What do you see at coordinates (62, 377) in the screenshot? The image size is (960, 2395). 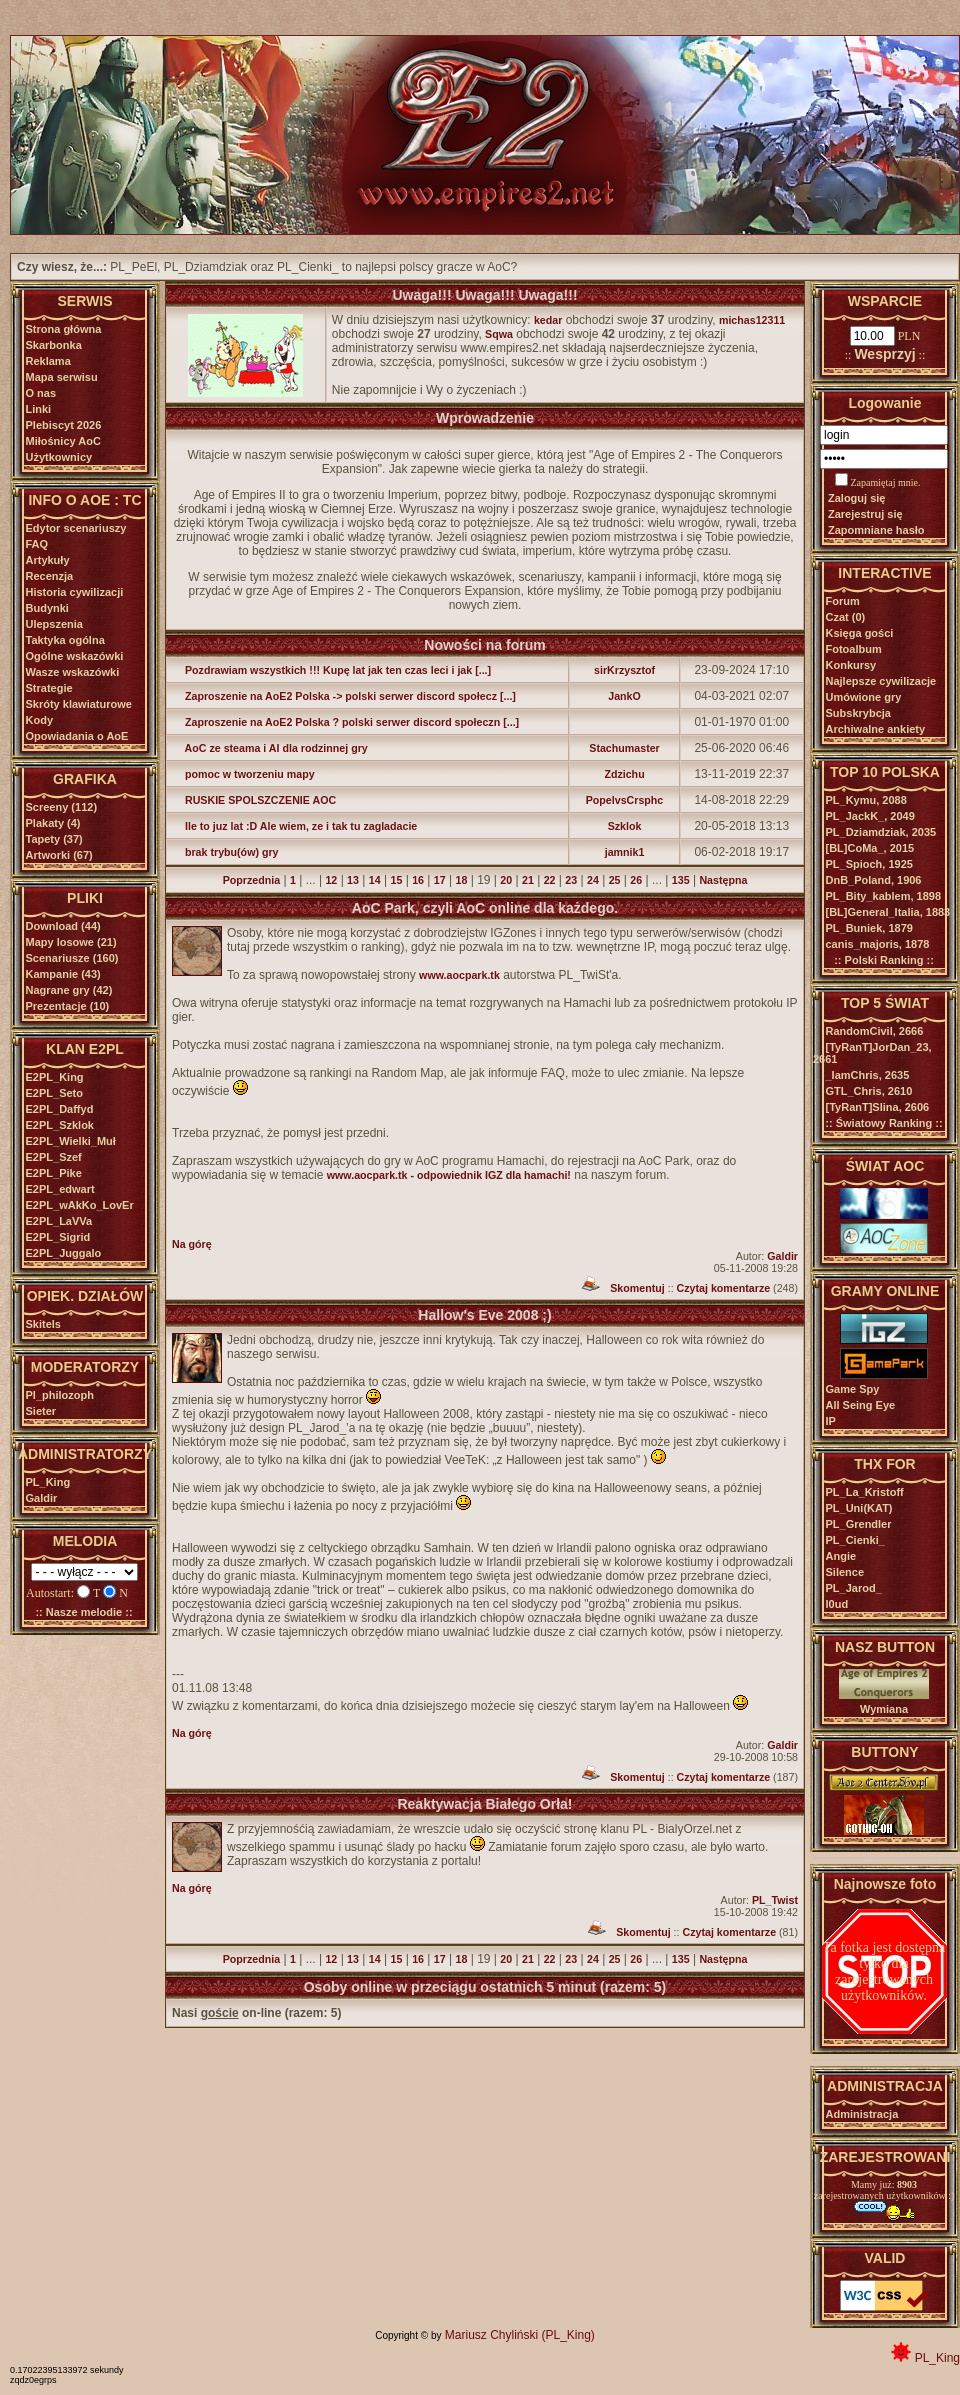 I see `Mapa serwisu` at bounding box center [62, 377].